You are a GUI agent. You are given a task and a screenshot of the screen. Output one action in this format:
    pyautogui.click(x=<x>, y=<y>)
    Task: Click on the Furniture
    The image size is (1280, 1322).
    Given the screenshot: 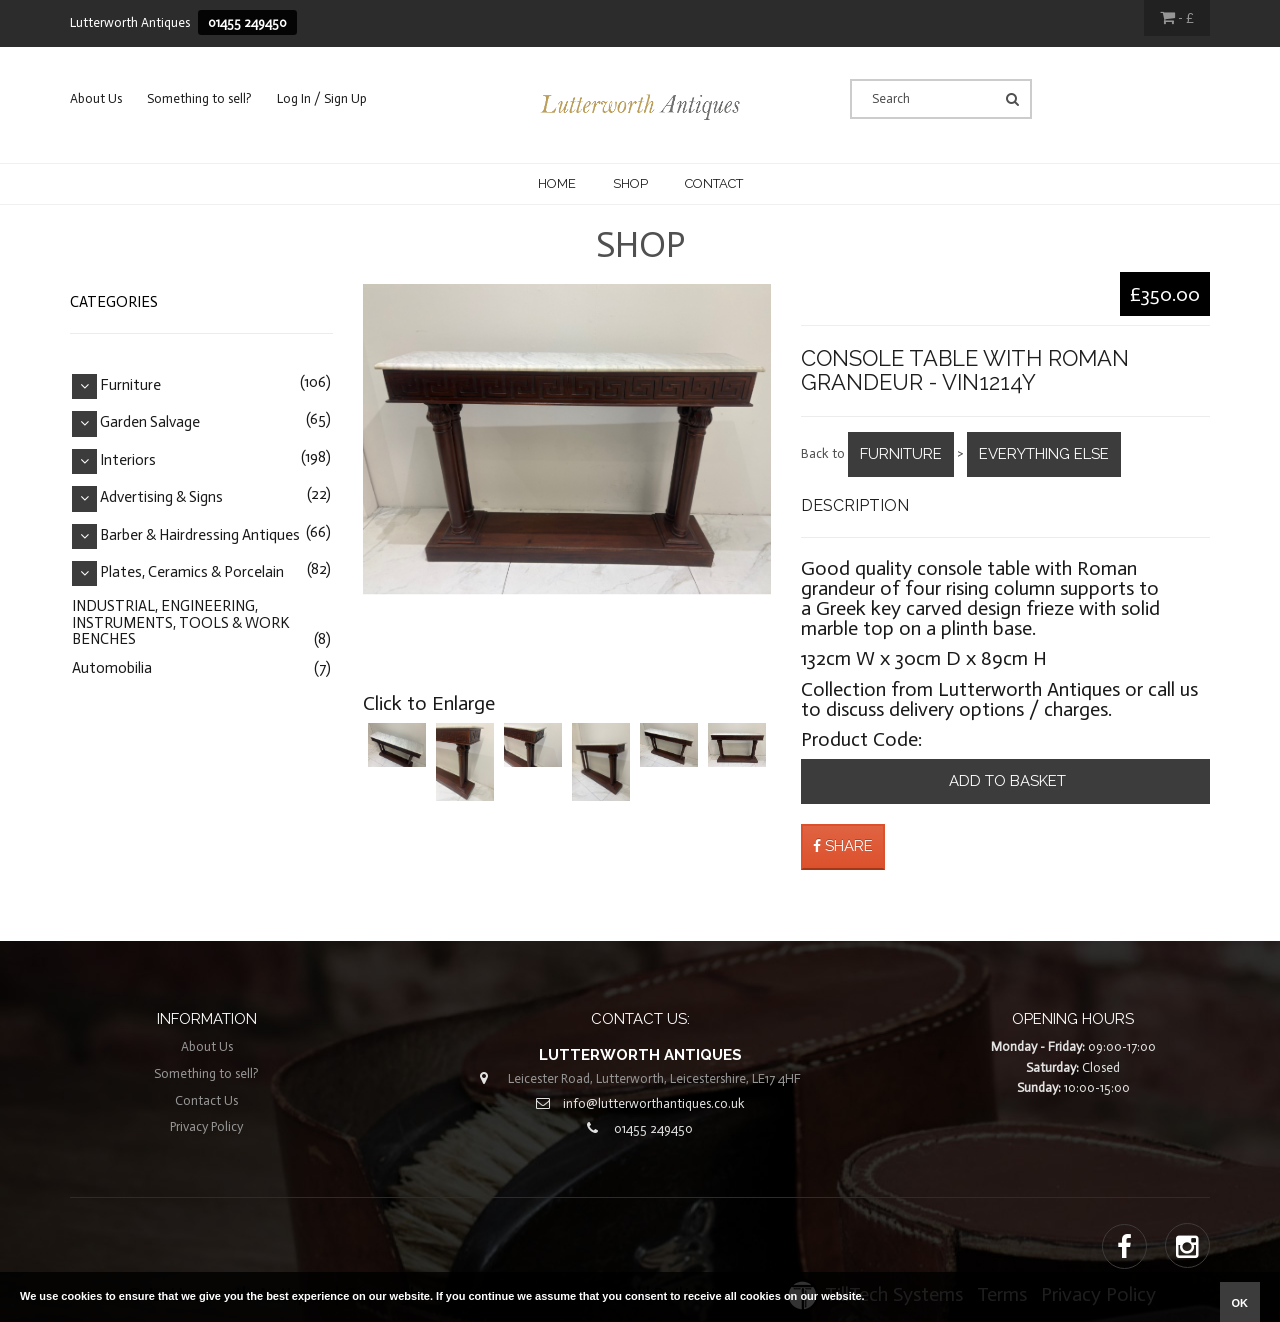 What is the action you would take?
    pyautogui.click(x=901, y=454)
    